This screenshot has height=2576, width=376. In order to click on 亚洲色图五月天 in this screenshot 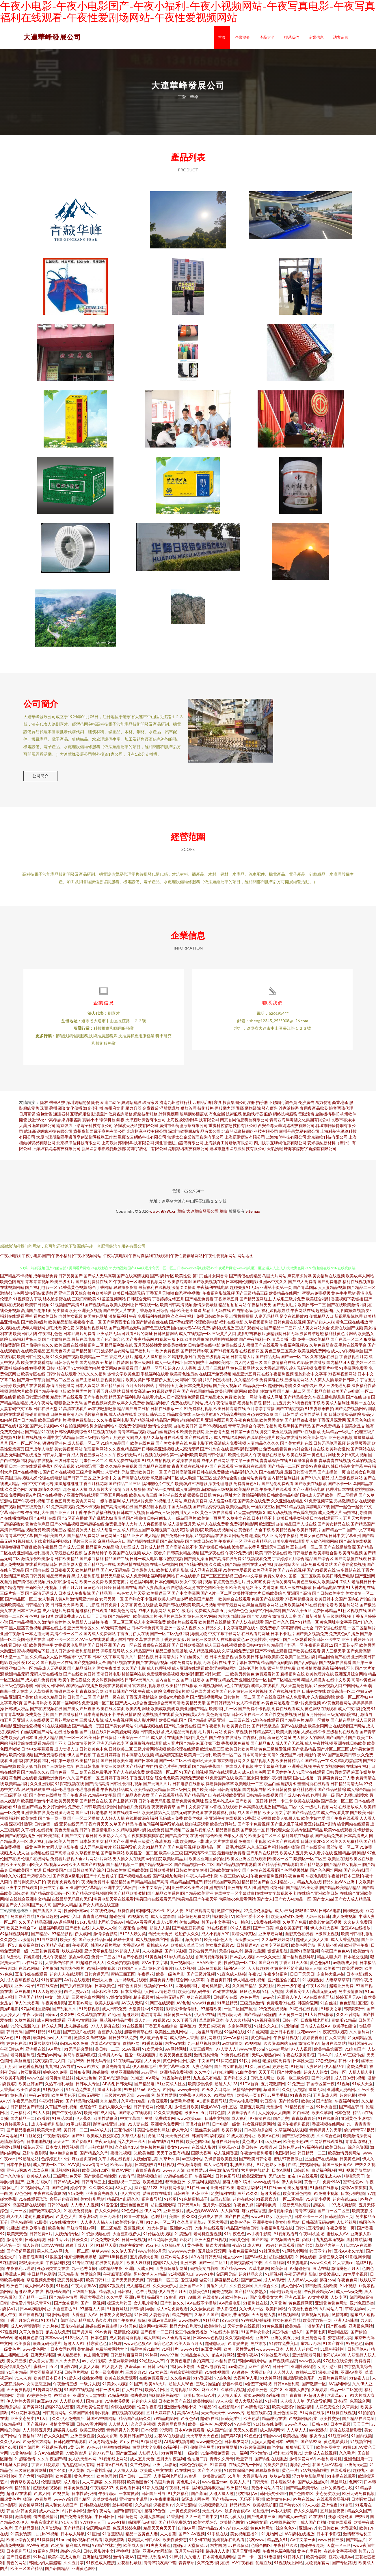, I will do `click(219, 1424)`.